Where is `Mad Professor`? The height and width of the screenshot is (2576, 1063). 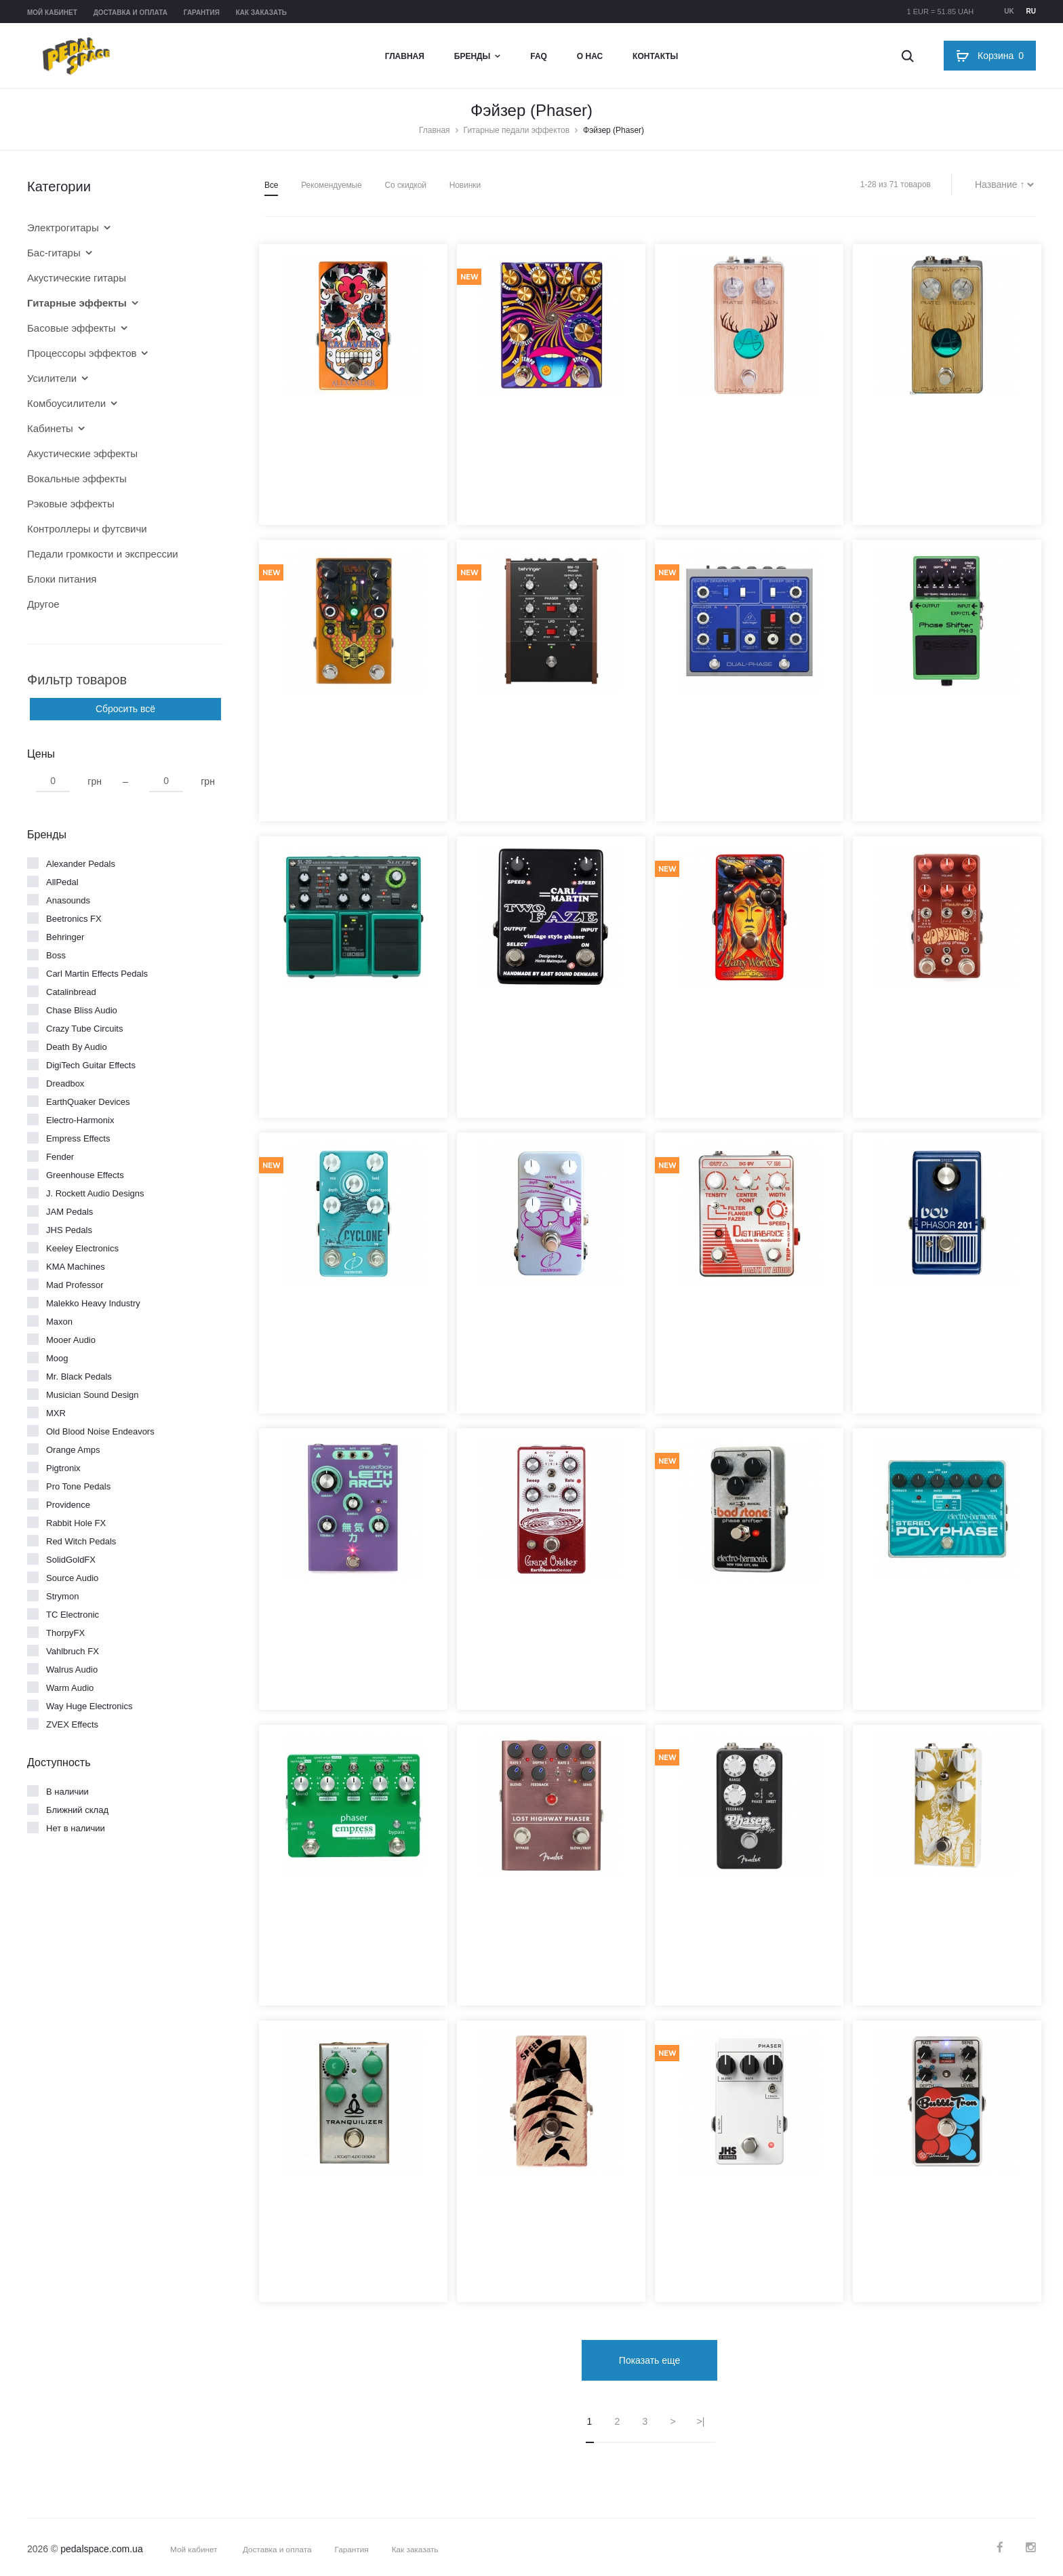 Mad Professor is located at coordinates (75, 1285).